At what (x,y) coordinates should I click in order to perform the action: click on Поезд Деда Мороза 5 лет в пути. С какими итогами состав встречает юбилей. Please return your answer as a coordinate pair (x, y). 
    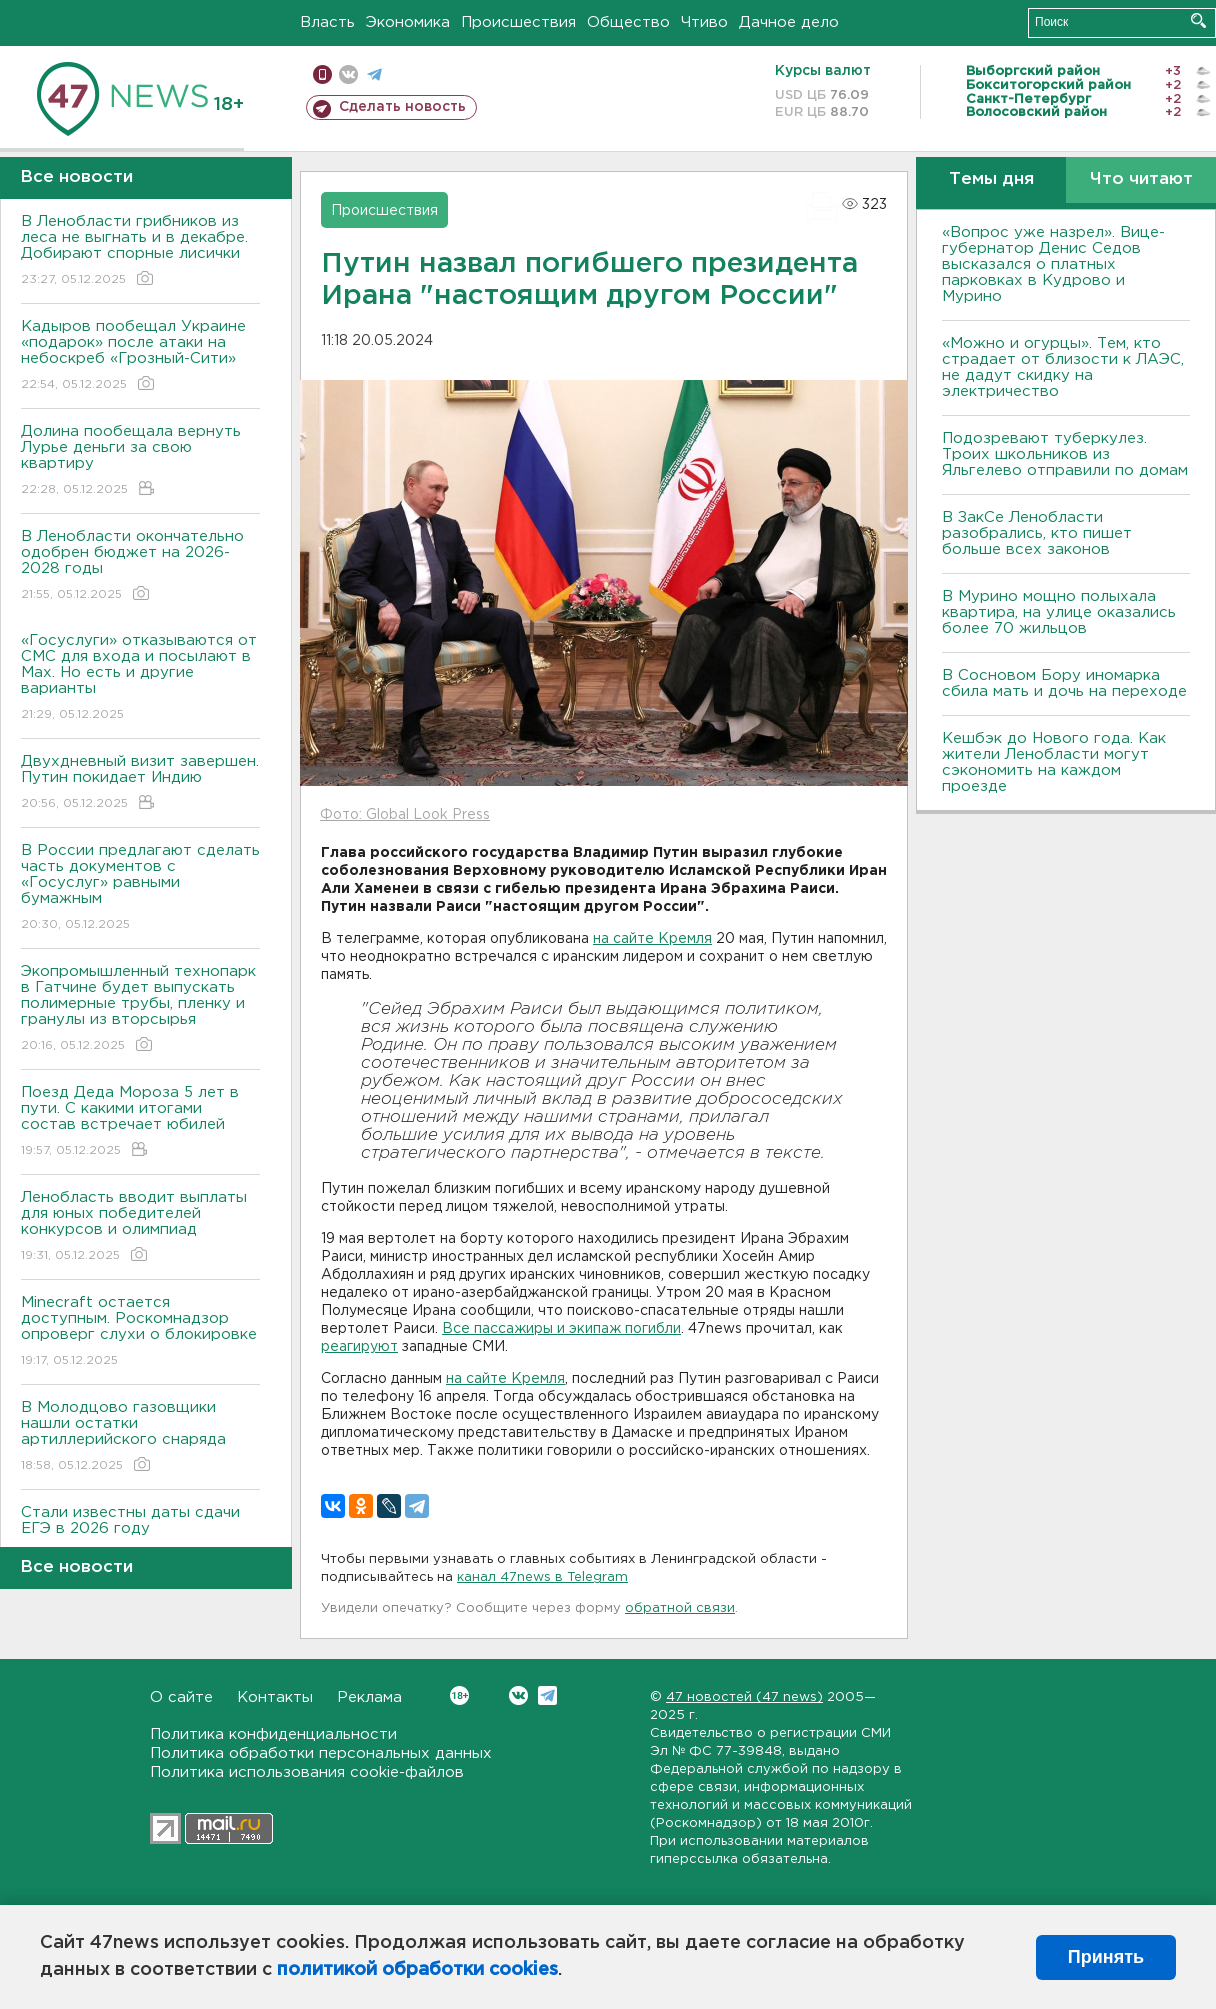
    Looking at the image, I should click on (140, 1122).